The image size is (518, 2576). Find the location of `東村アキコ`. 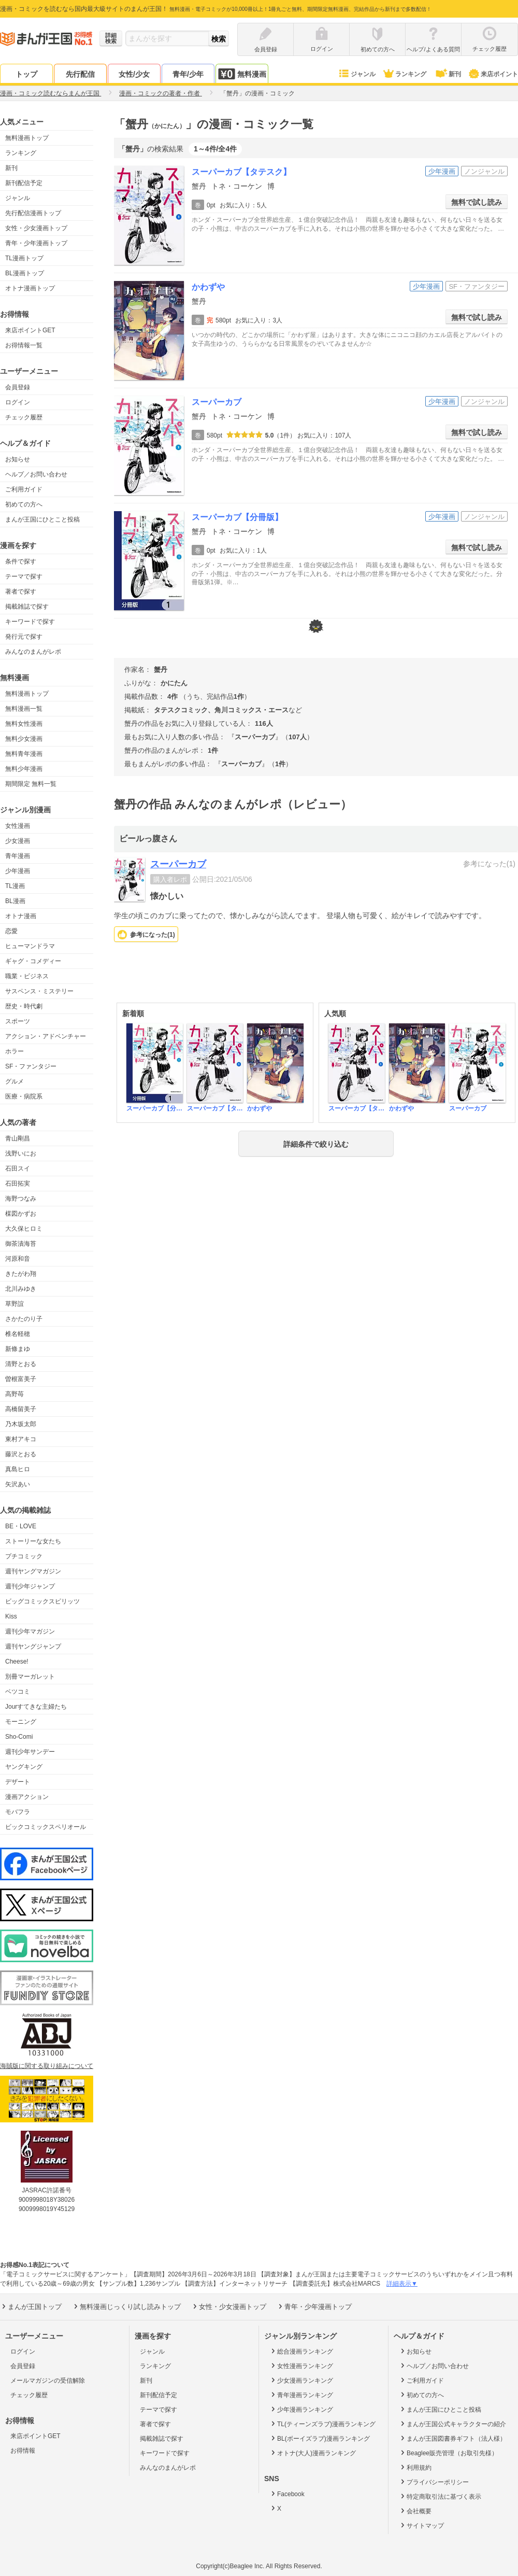

東村アキコ is located at coordinates (20, 1439).